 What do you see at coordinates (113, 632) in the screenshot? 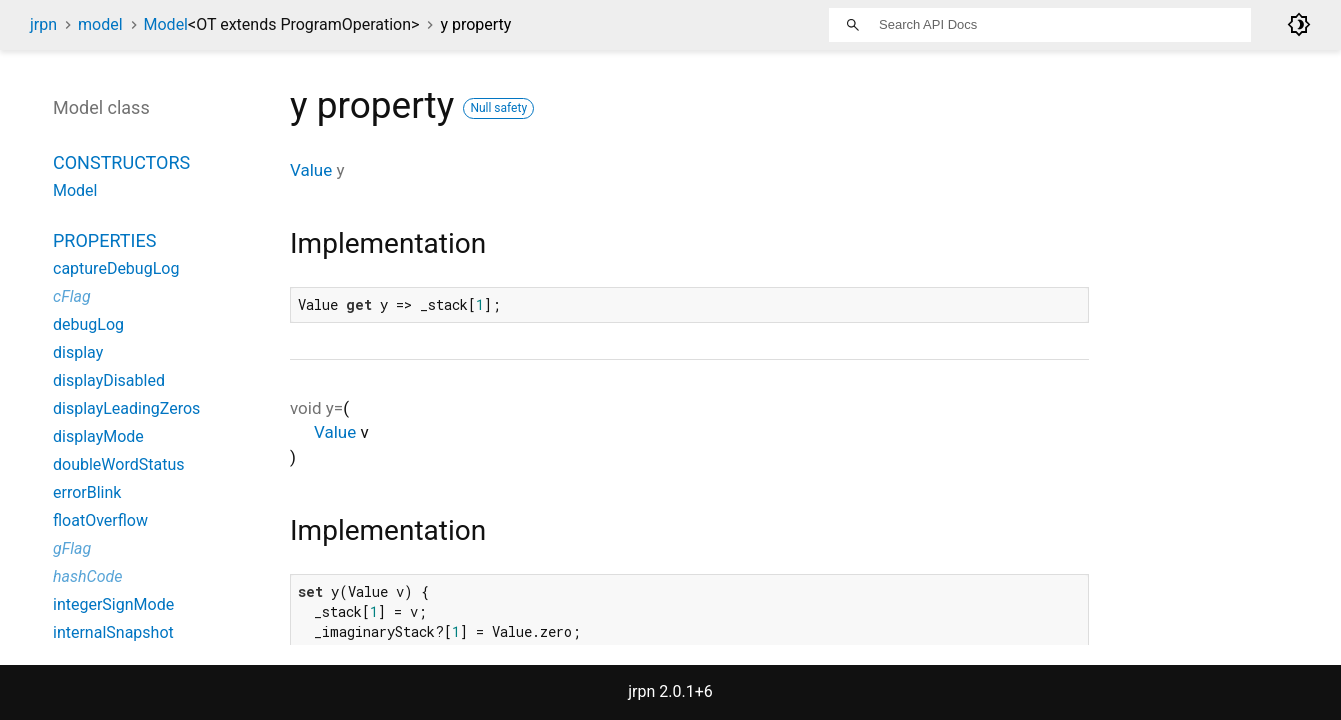
I see `internalSnapshot` at bounding box center [113, 632].